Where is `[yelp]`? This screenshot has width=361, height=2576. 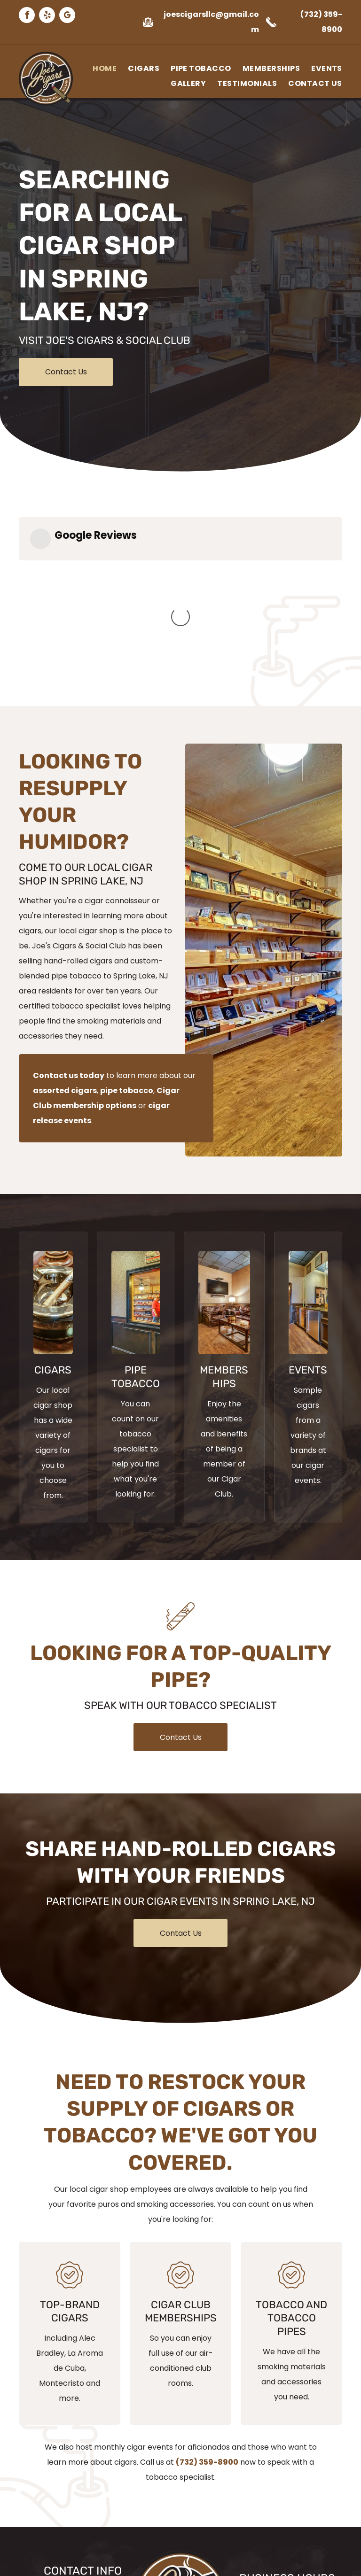 [yelp] is located at coordinates (47, 16).